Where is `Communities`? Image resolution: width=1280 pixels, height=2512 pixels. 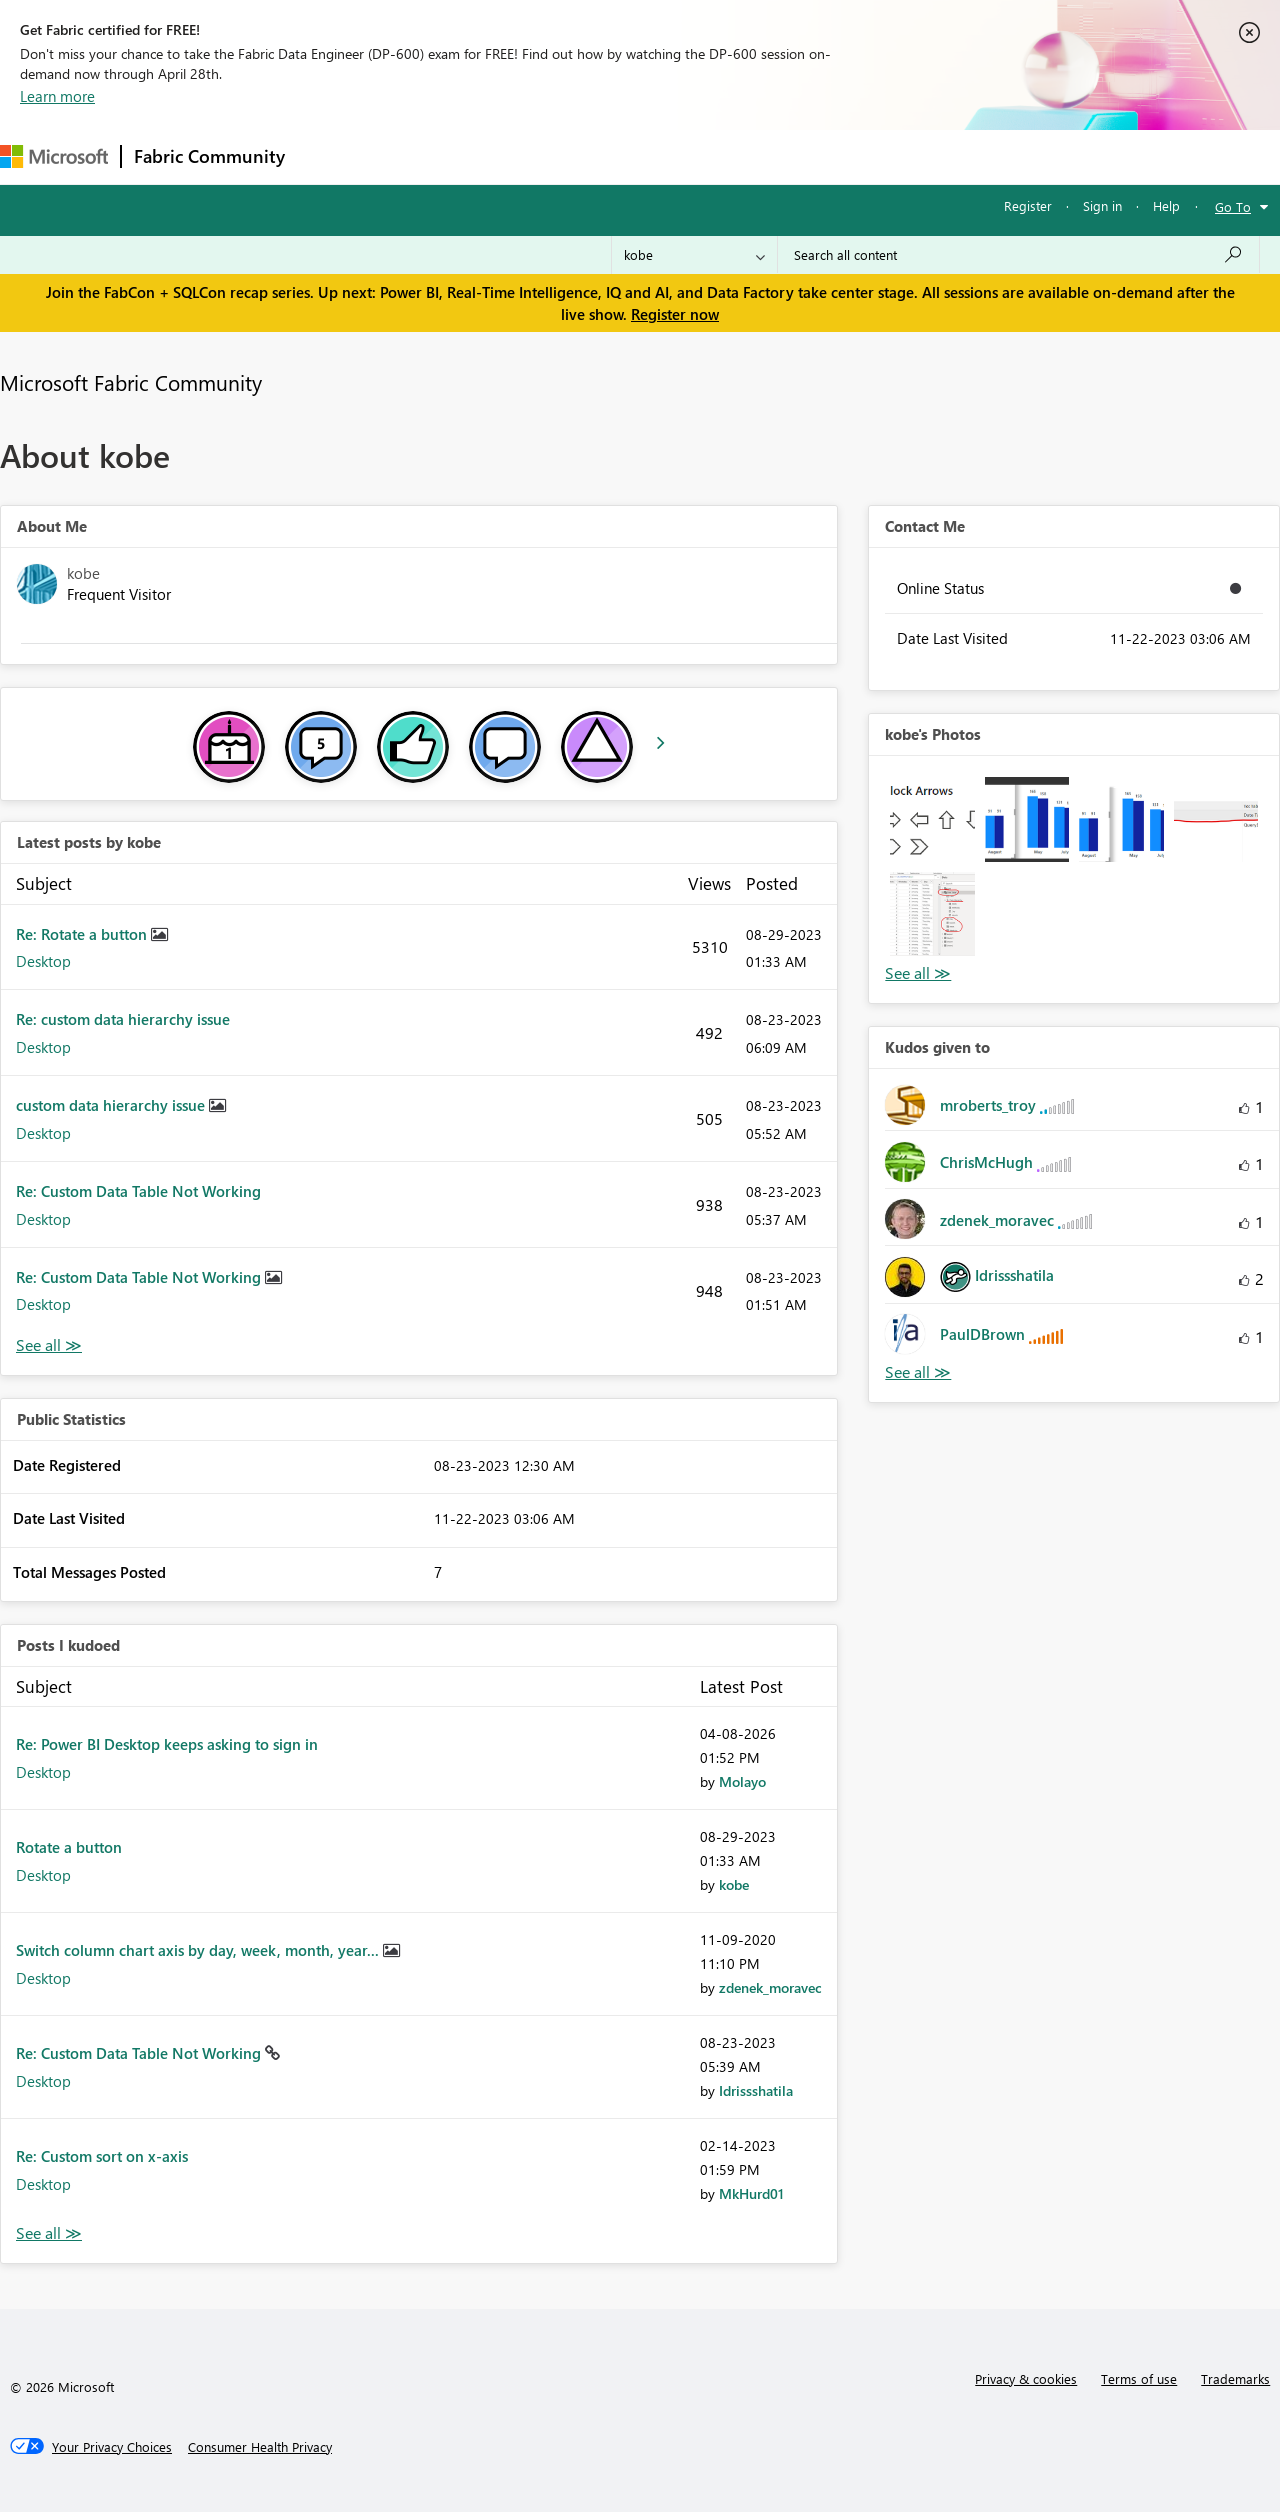 Communities is located at coordinates (589, 156).